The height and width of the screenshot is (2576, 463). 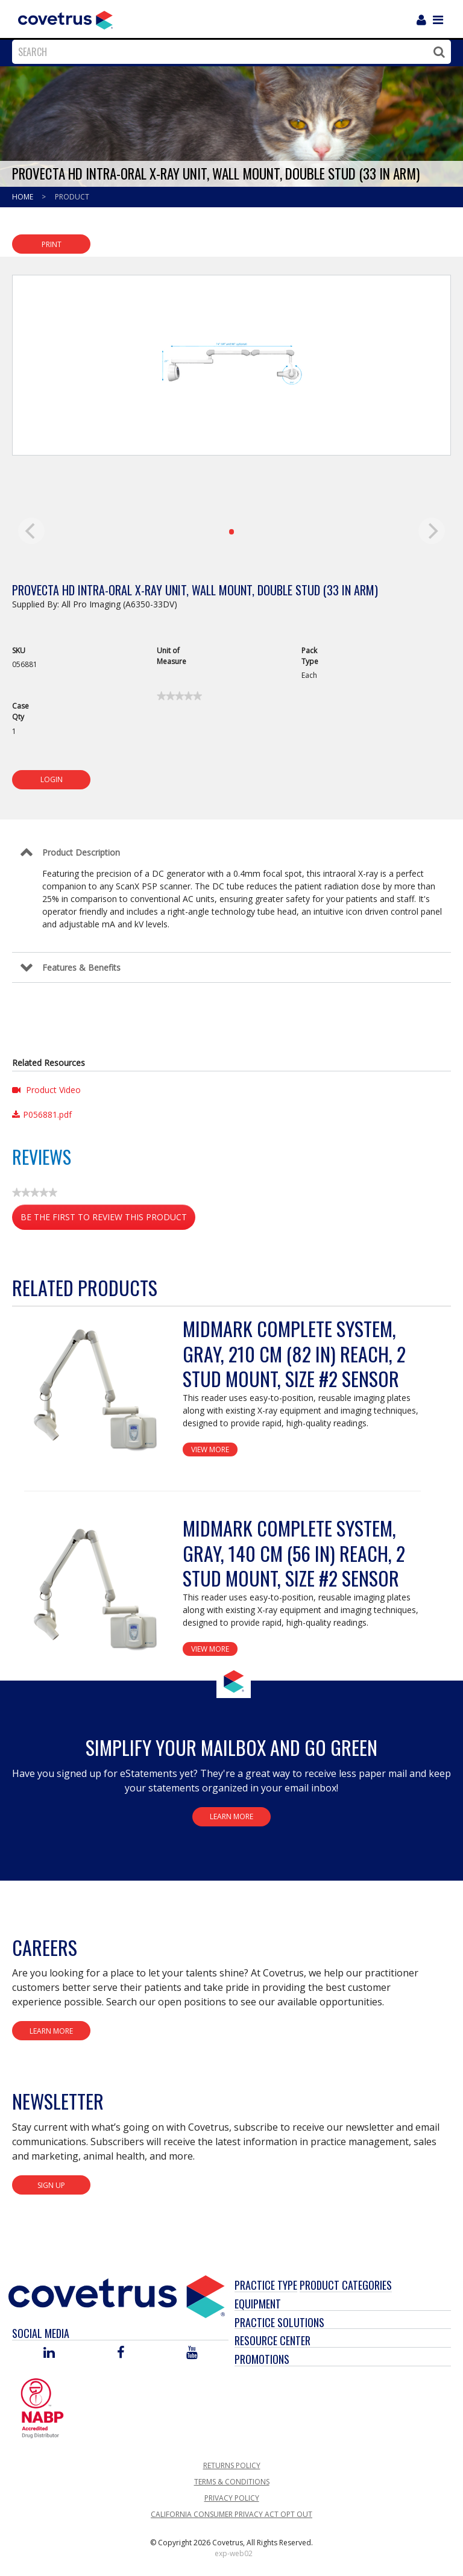 I want to click on Product Description [Control Label], so click(x=81, y=852).